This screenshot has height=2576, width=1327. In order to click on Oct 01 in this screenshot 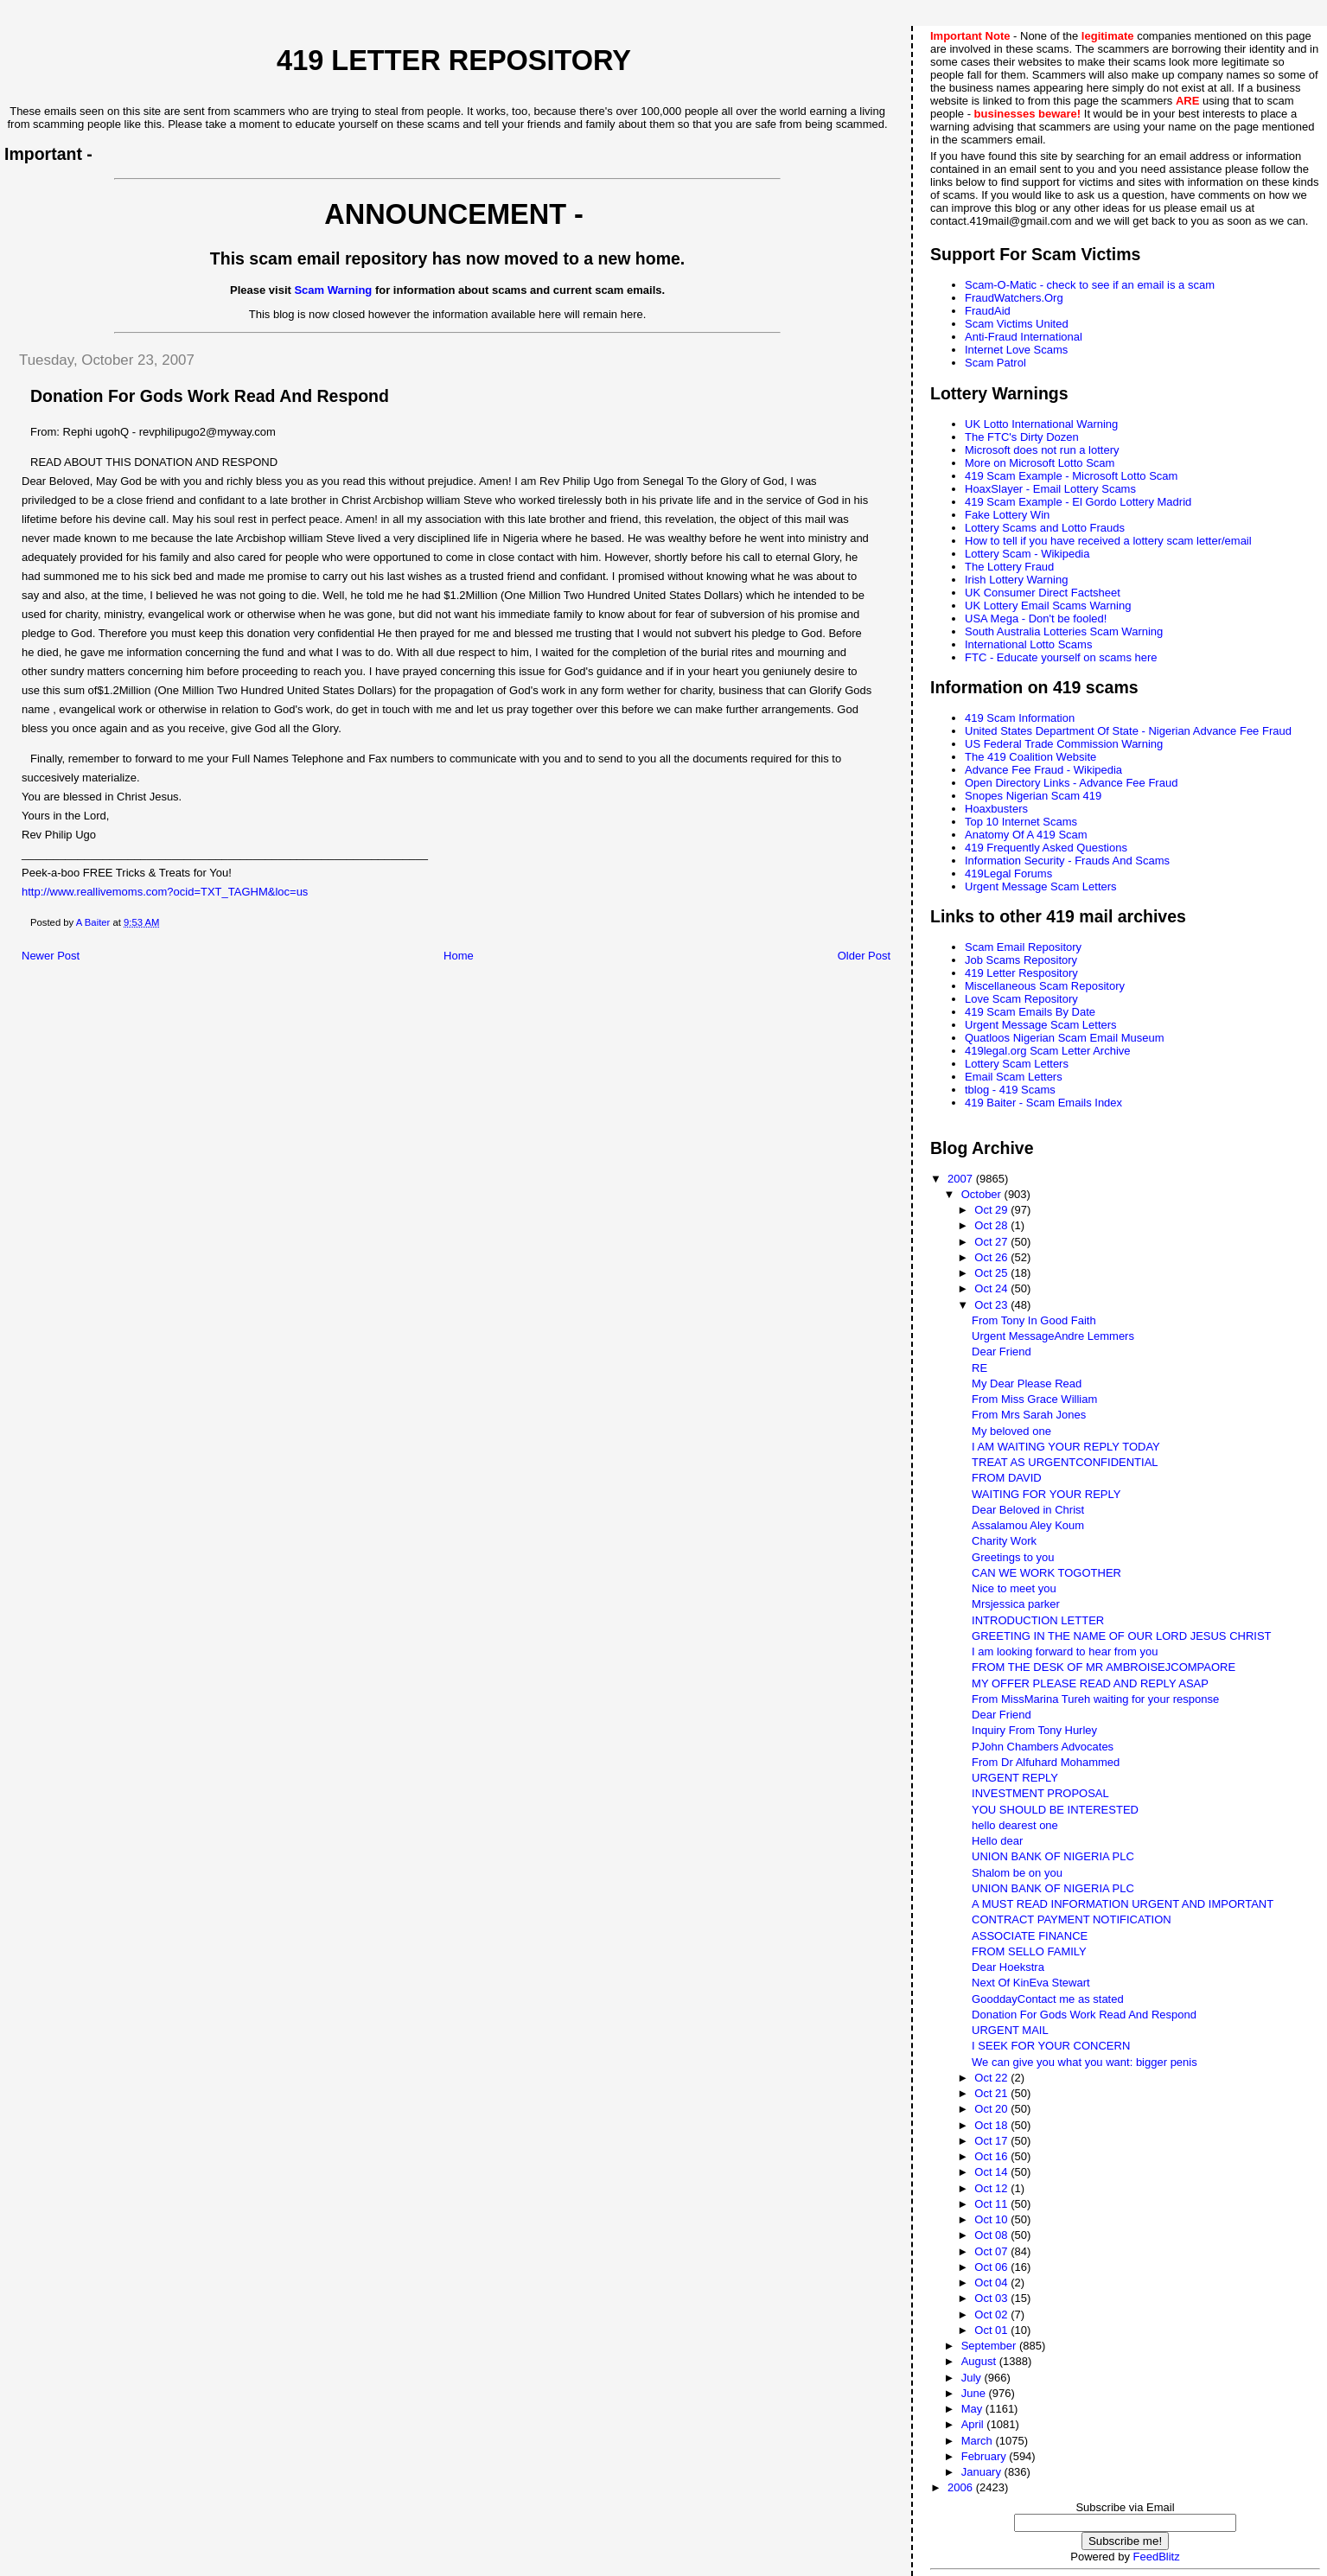, I will do `click(992, 2330)`.